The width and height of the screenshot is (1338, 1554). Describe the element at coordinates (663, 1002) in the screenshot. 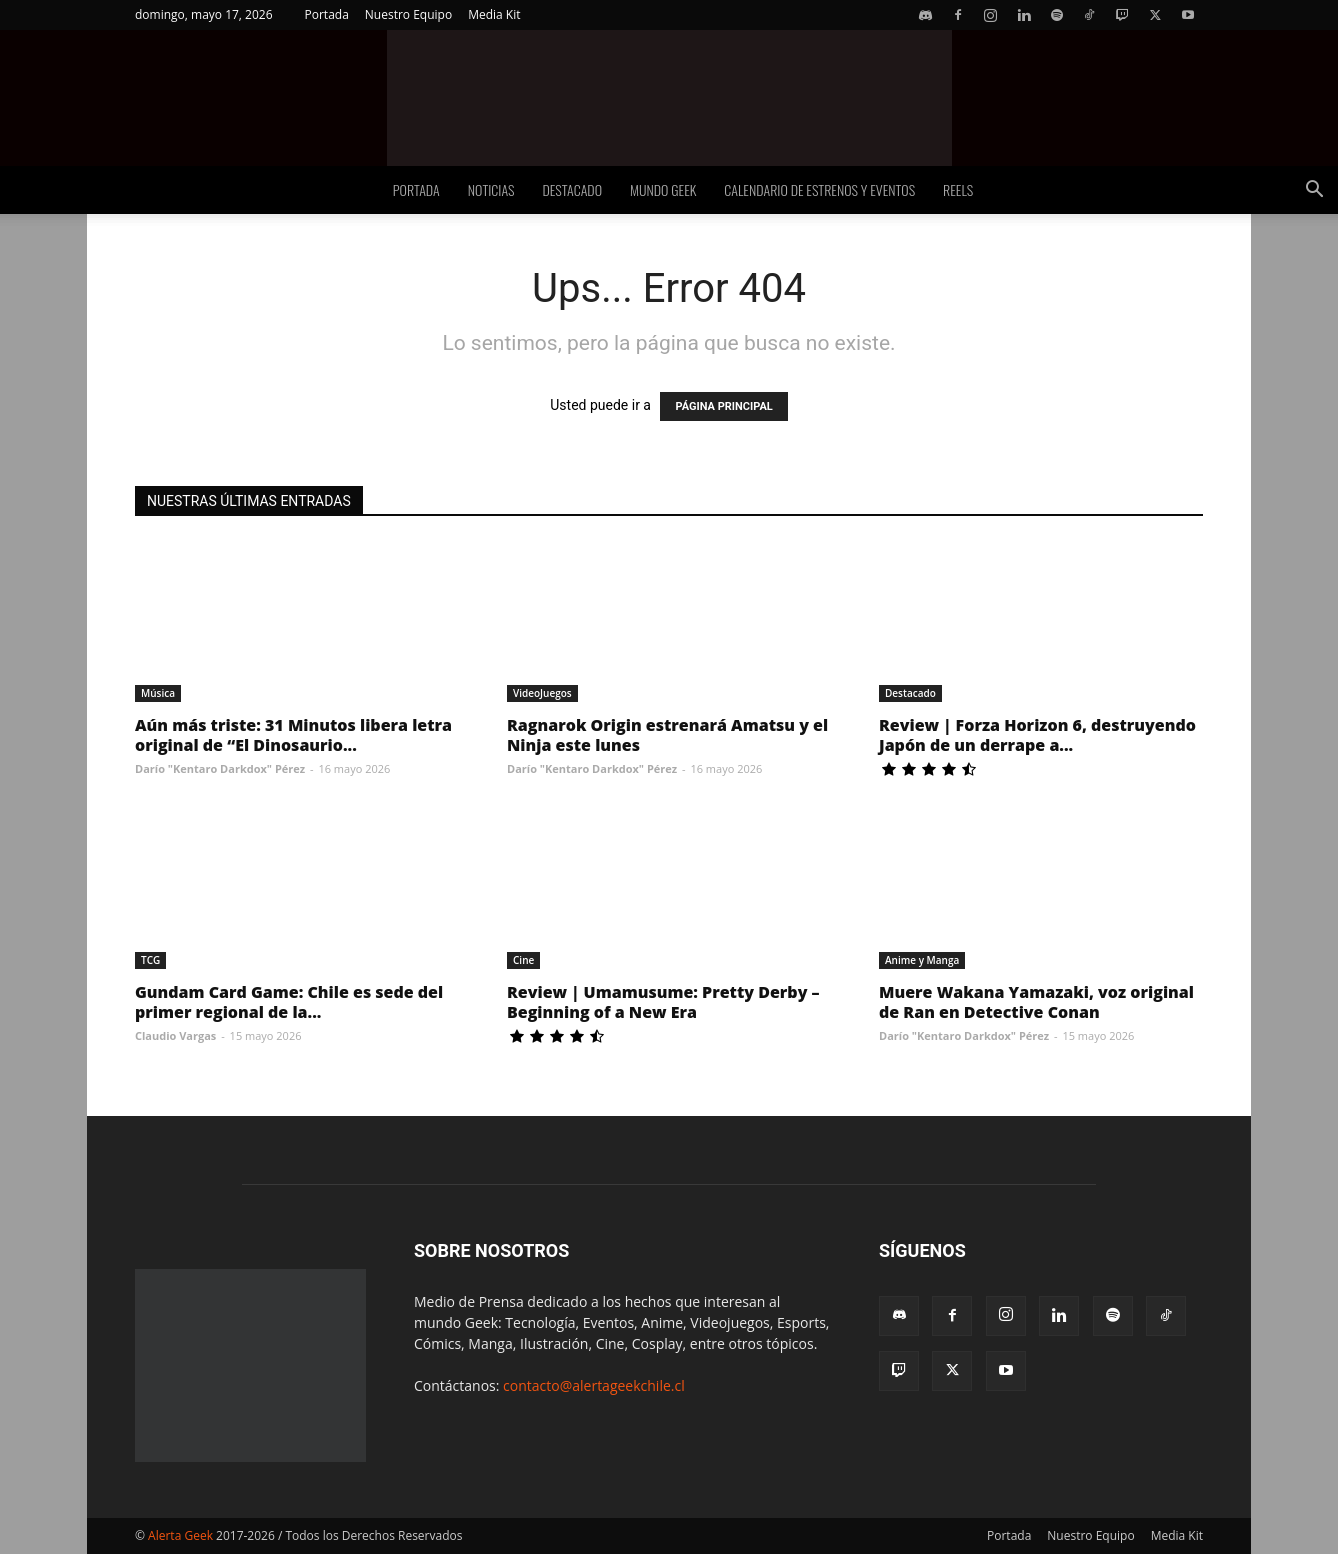

I see `Review | Umamusume: Pretty Derby – Beginning of a New Era` at that location.